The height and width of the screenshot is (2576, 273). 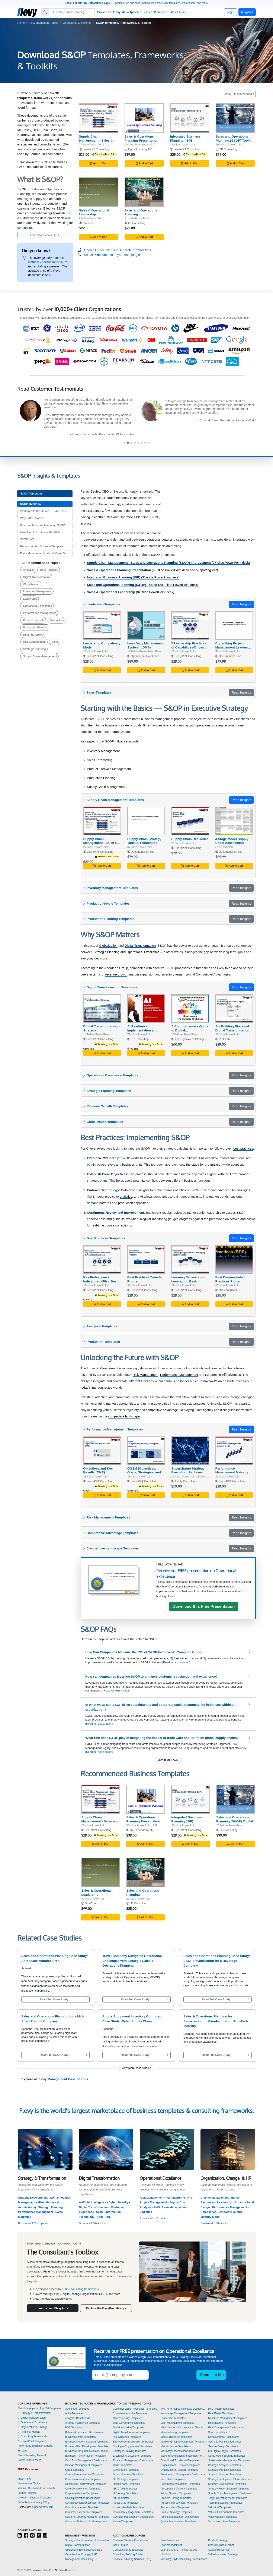 What do you see at coordinates (136, 2) in the screenshot?
I see `– Download free business frameworks, PowerPoint templates, whitepapers, and more.` at bounding box center [136, 2].